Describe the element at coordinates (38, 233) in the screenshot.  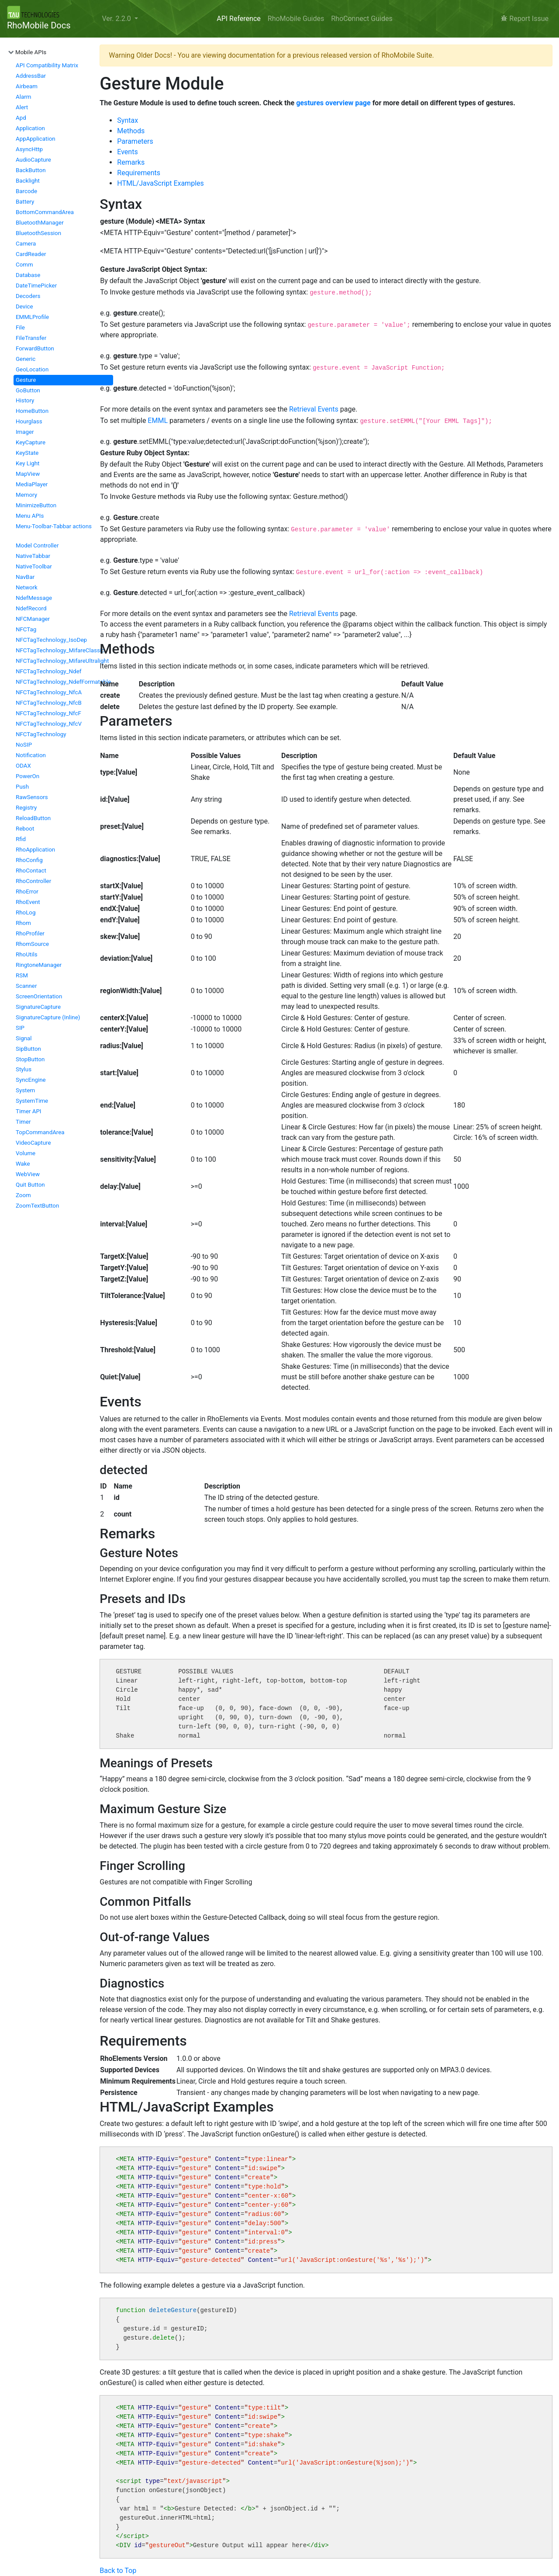
I see `BluetoothSession` at that location.